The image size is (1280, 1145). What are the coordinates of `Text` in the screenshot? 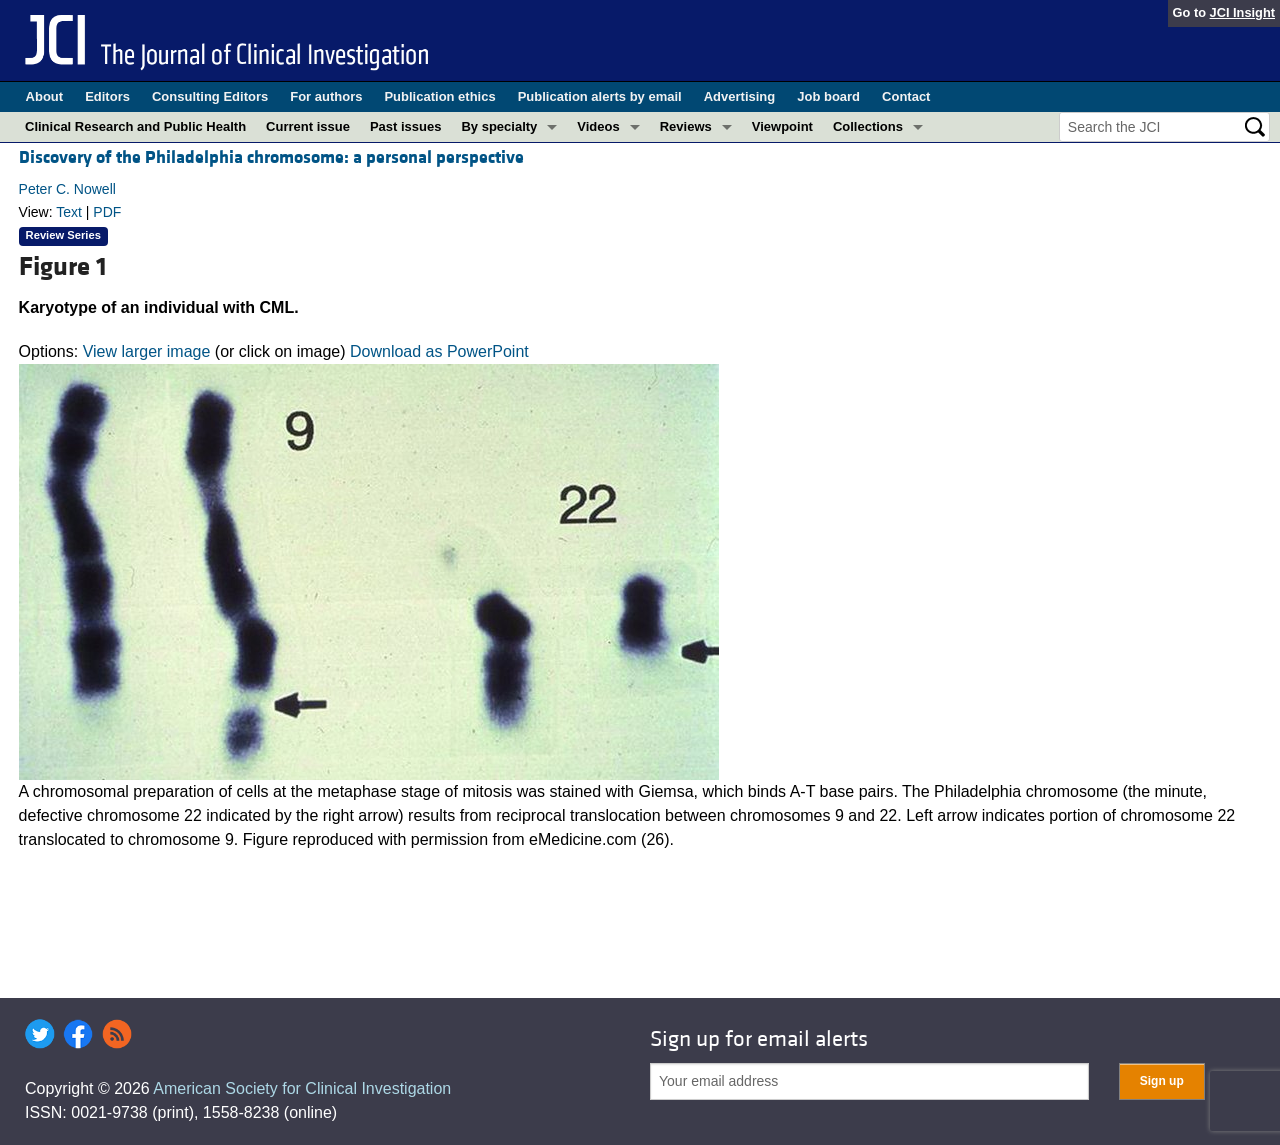 It's located at (69, 212).